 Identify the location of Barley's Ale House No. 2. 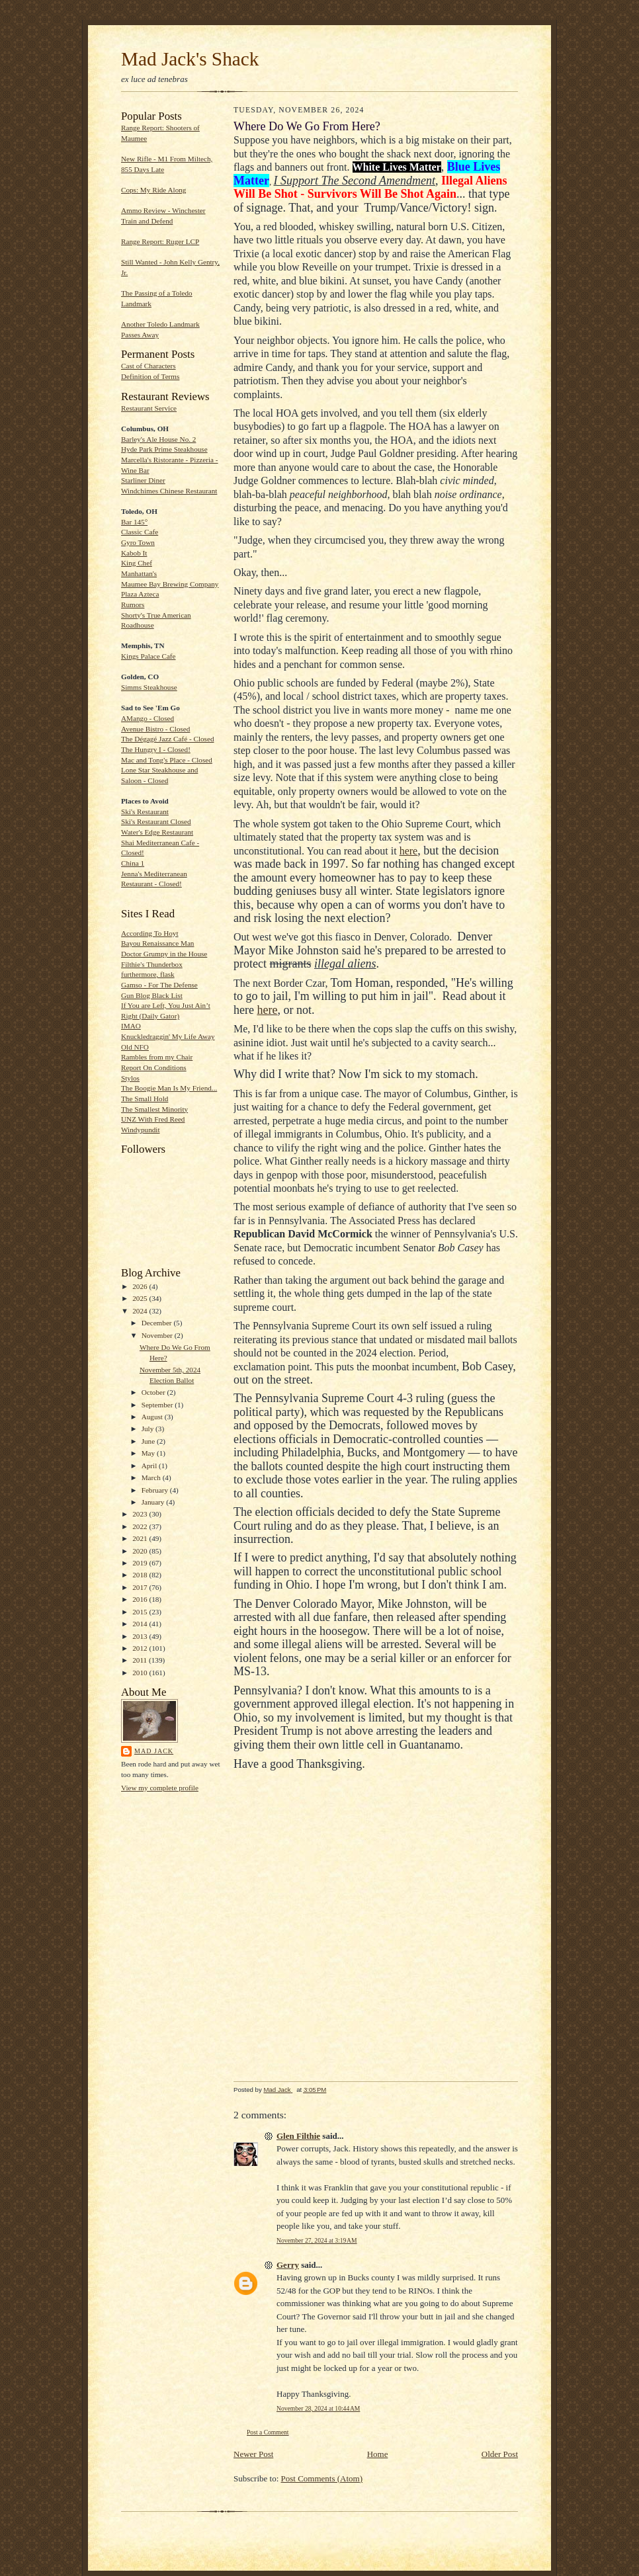
(158, 439).